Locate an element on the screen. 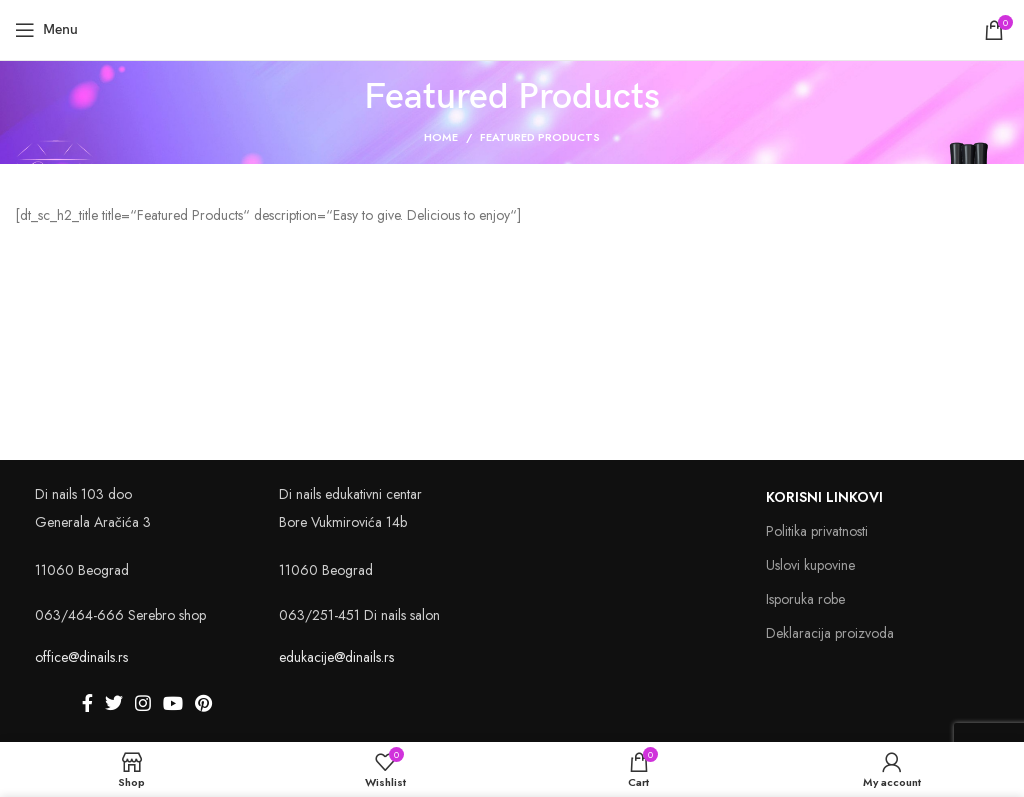  Politika privatnosti is located at coordinates (817, 531).